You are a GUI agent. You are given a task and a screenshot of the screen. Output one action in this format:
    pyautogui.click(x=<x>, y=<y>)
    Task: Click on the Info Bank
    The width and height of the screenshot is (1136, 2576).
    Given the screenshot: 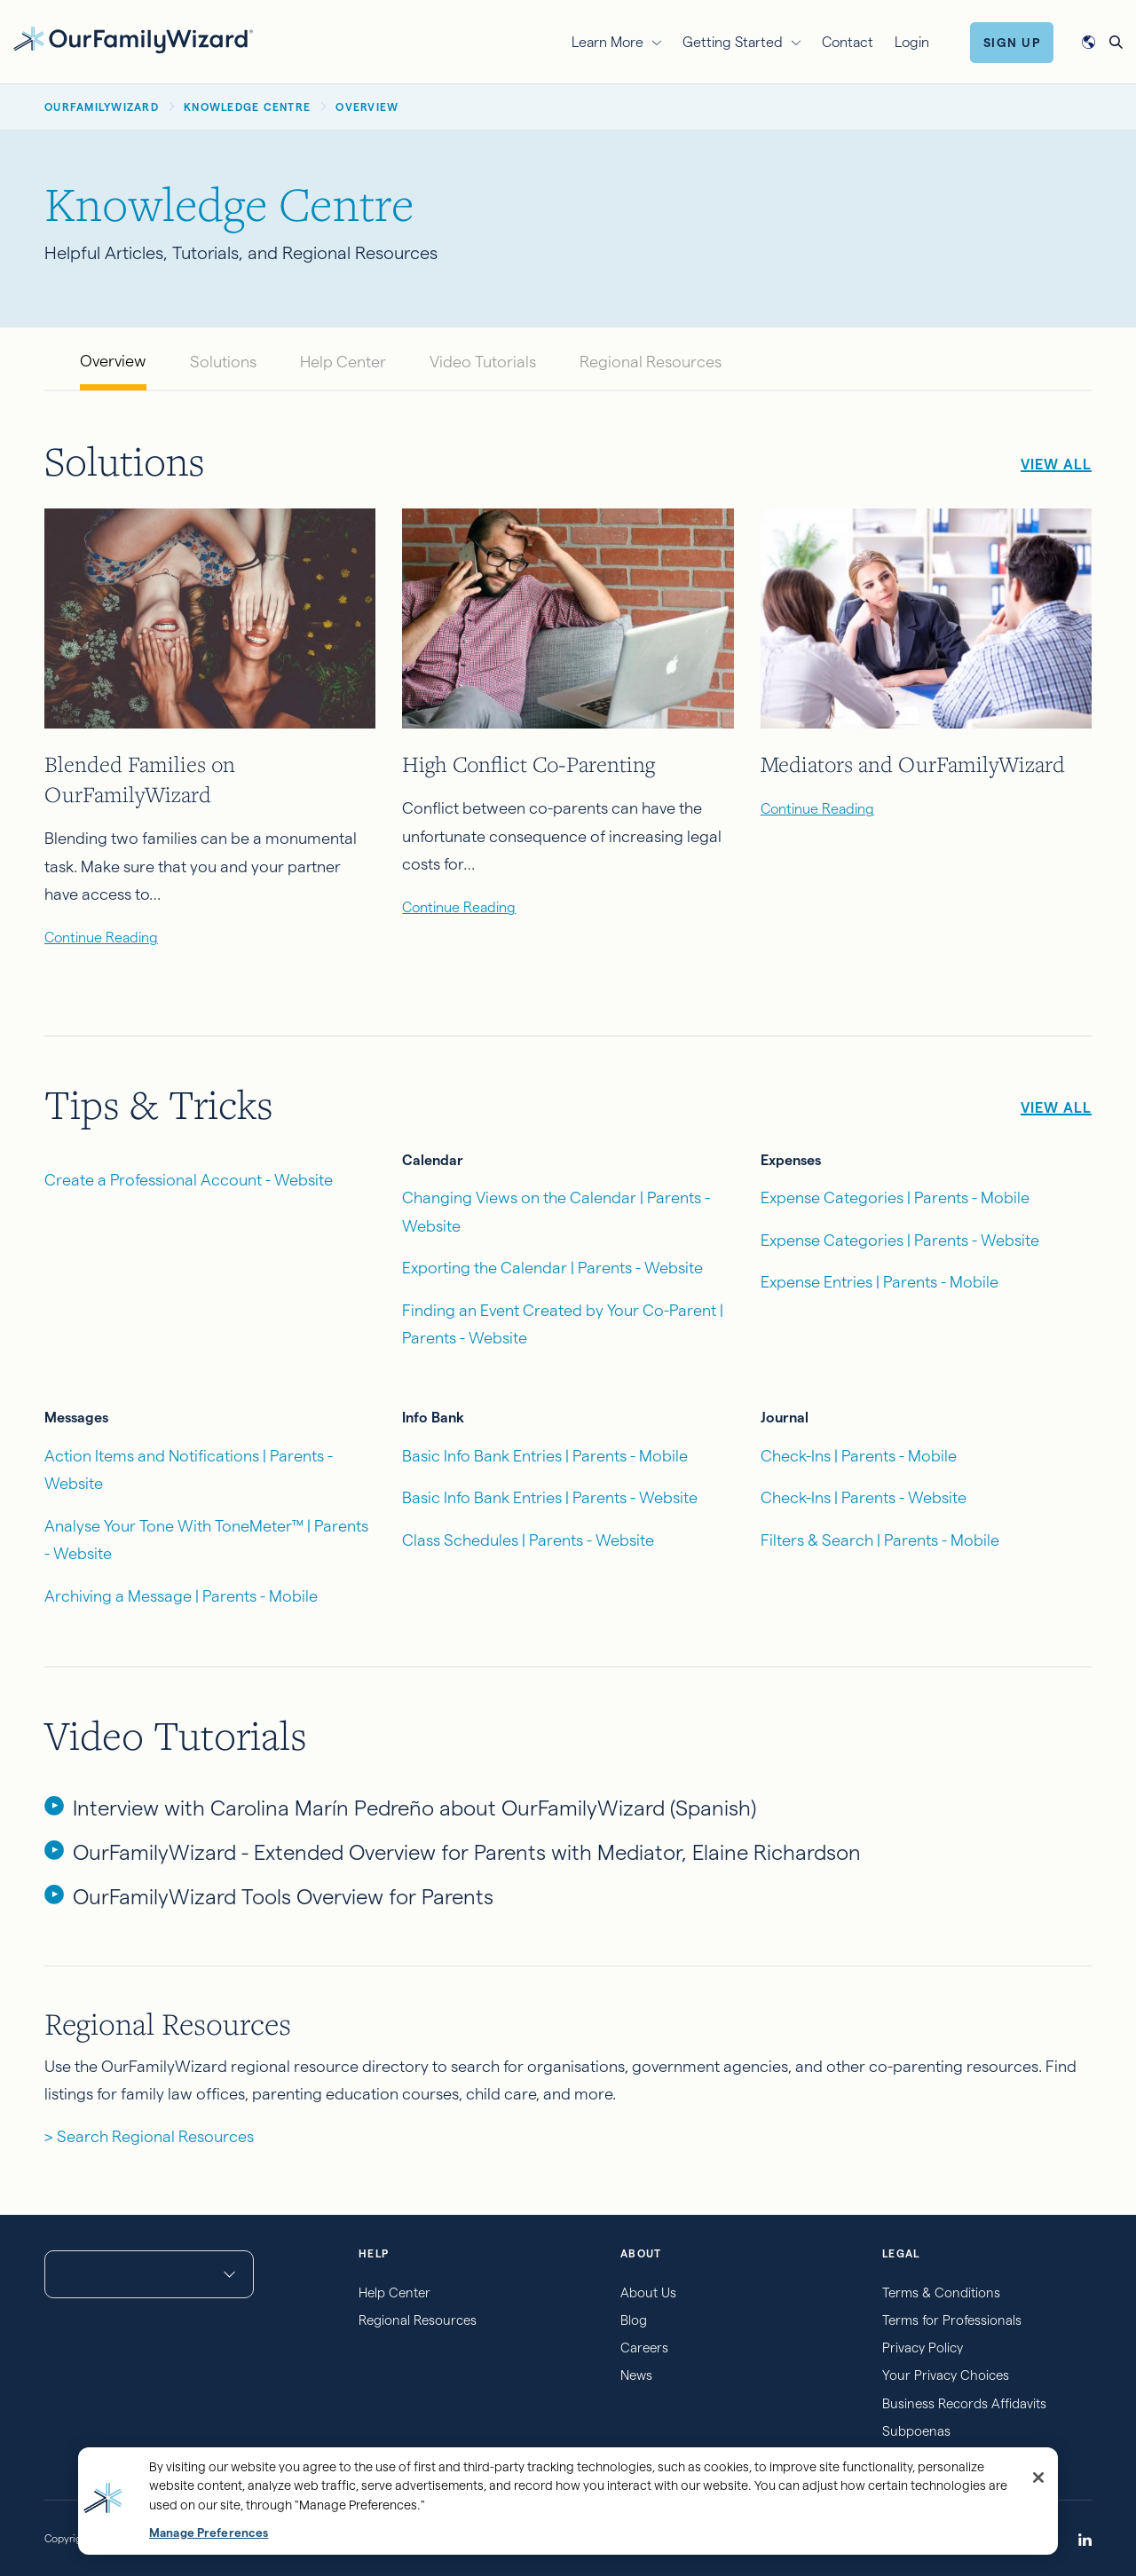 What is the action you would take?
    pyautogui.click(x=433, y=1417)
    